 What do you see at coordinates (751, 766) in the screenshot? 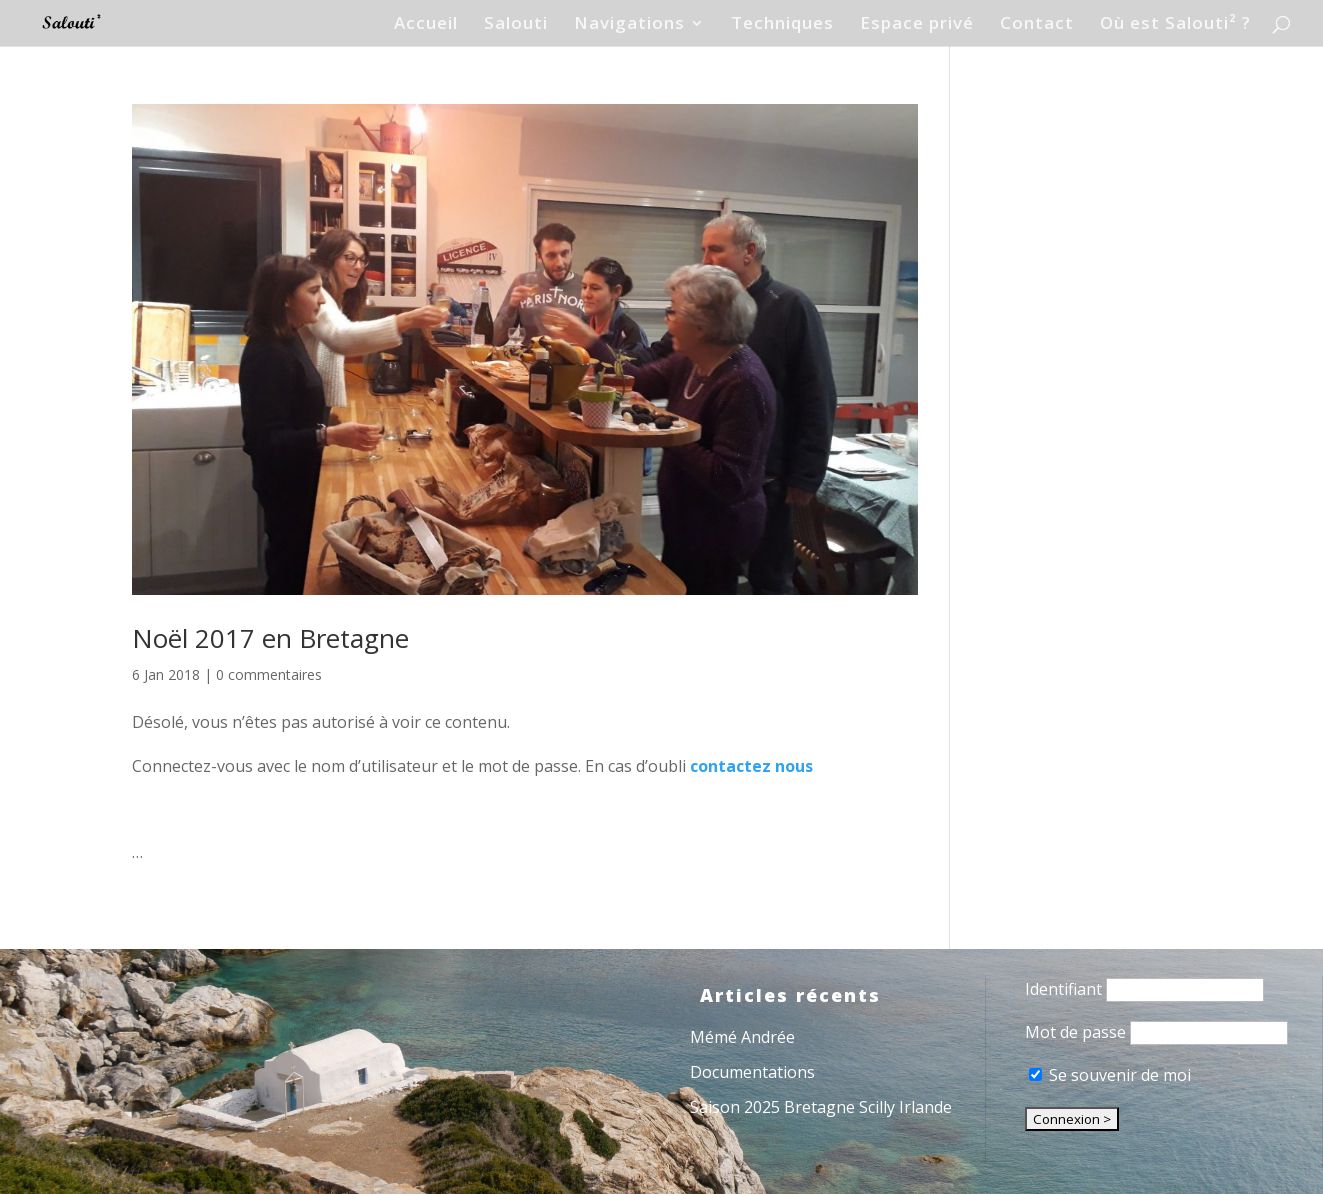
I see `contactez nous` at bounding box center [751, 766].